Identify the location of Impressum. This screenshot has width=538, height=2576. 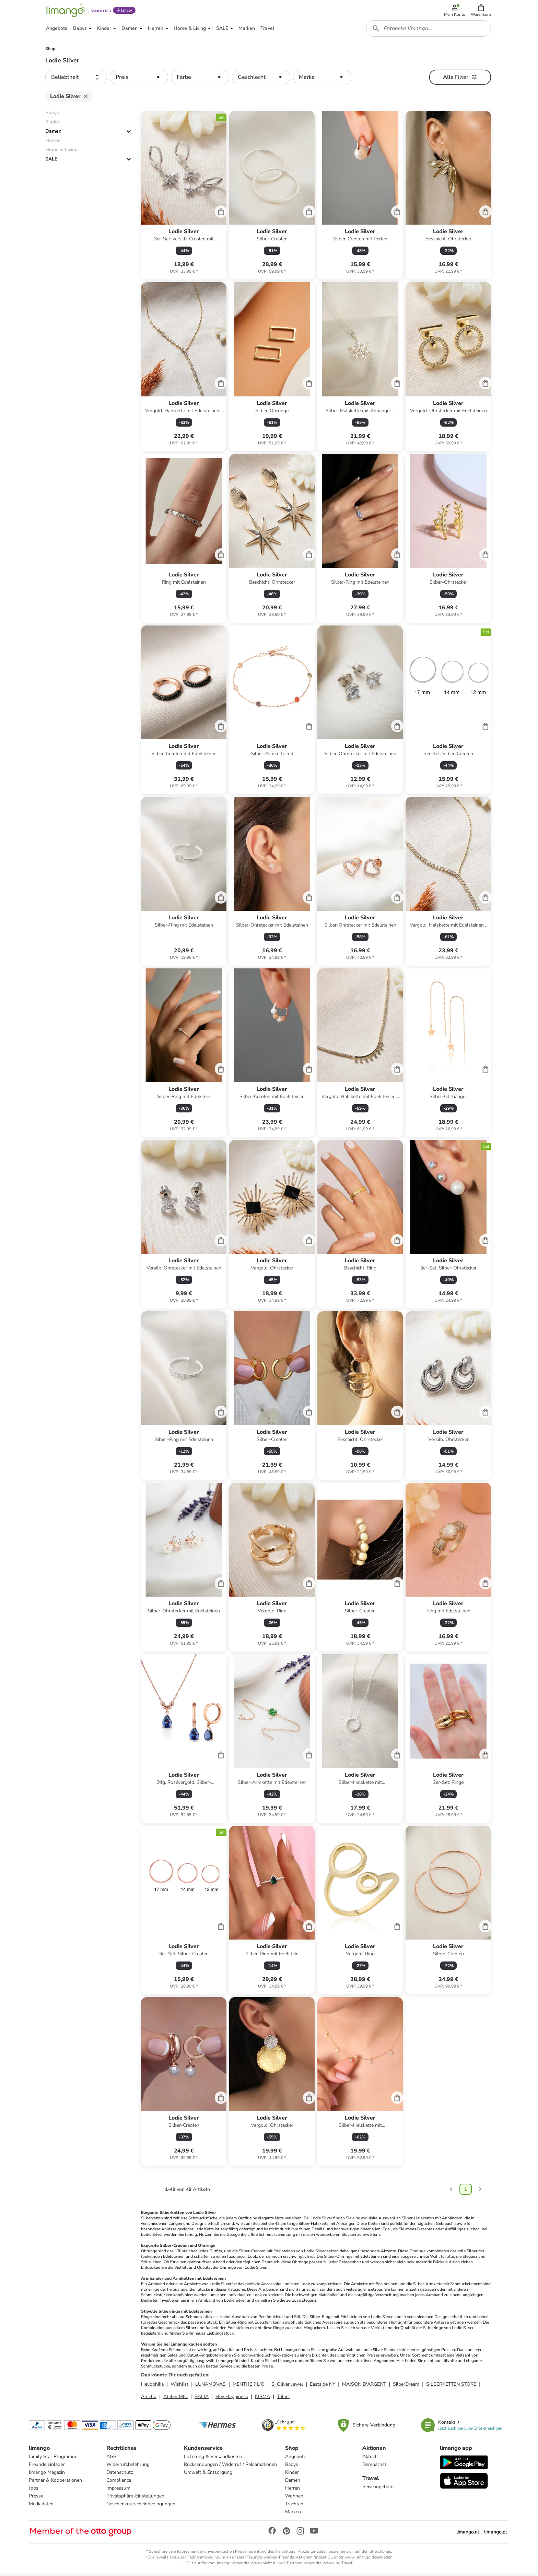
(118, 2490).